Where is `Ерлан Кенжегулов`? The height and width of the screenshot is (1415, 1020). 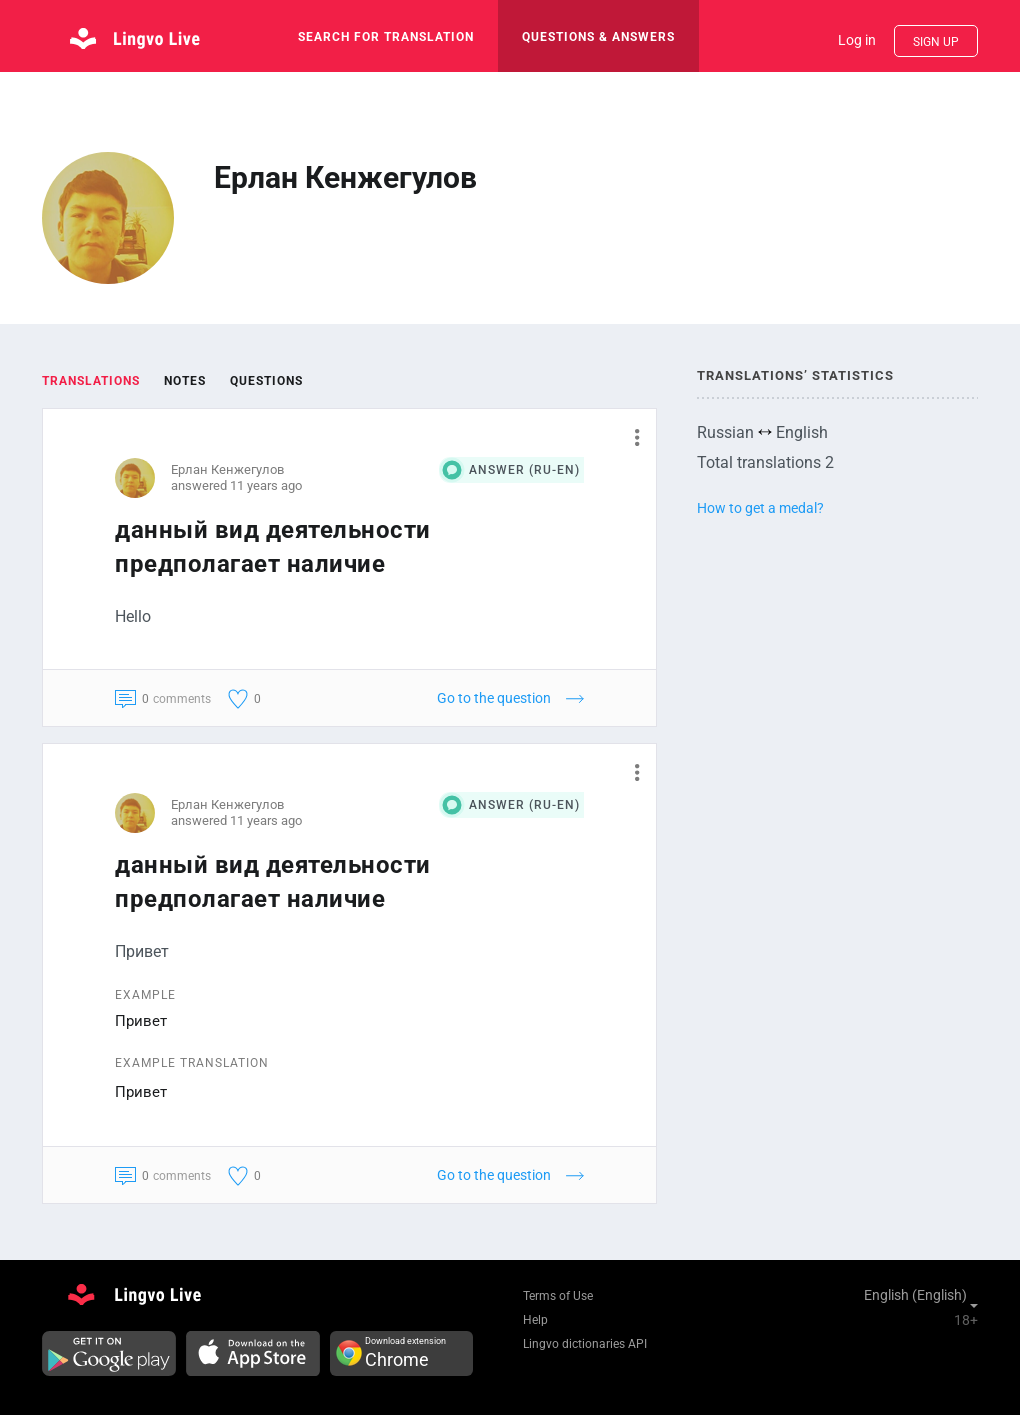
Ерлан Кенжегулов is located at coordinates (227, 469).